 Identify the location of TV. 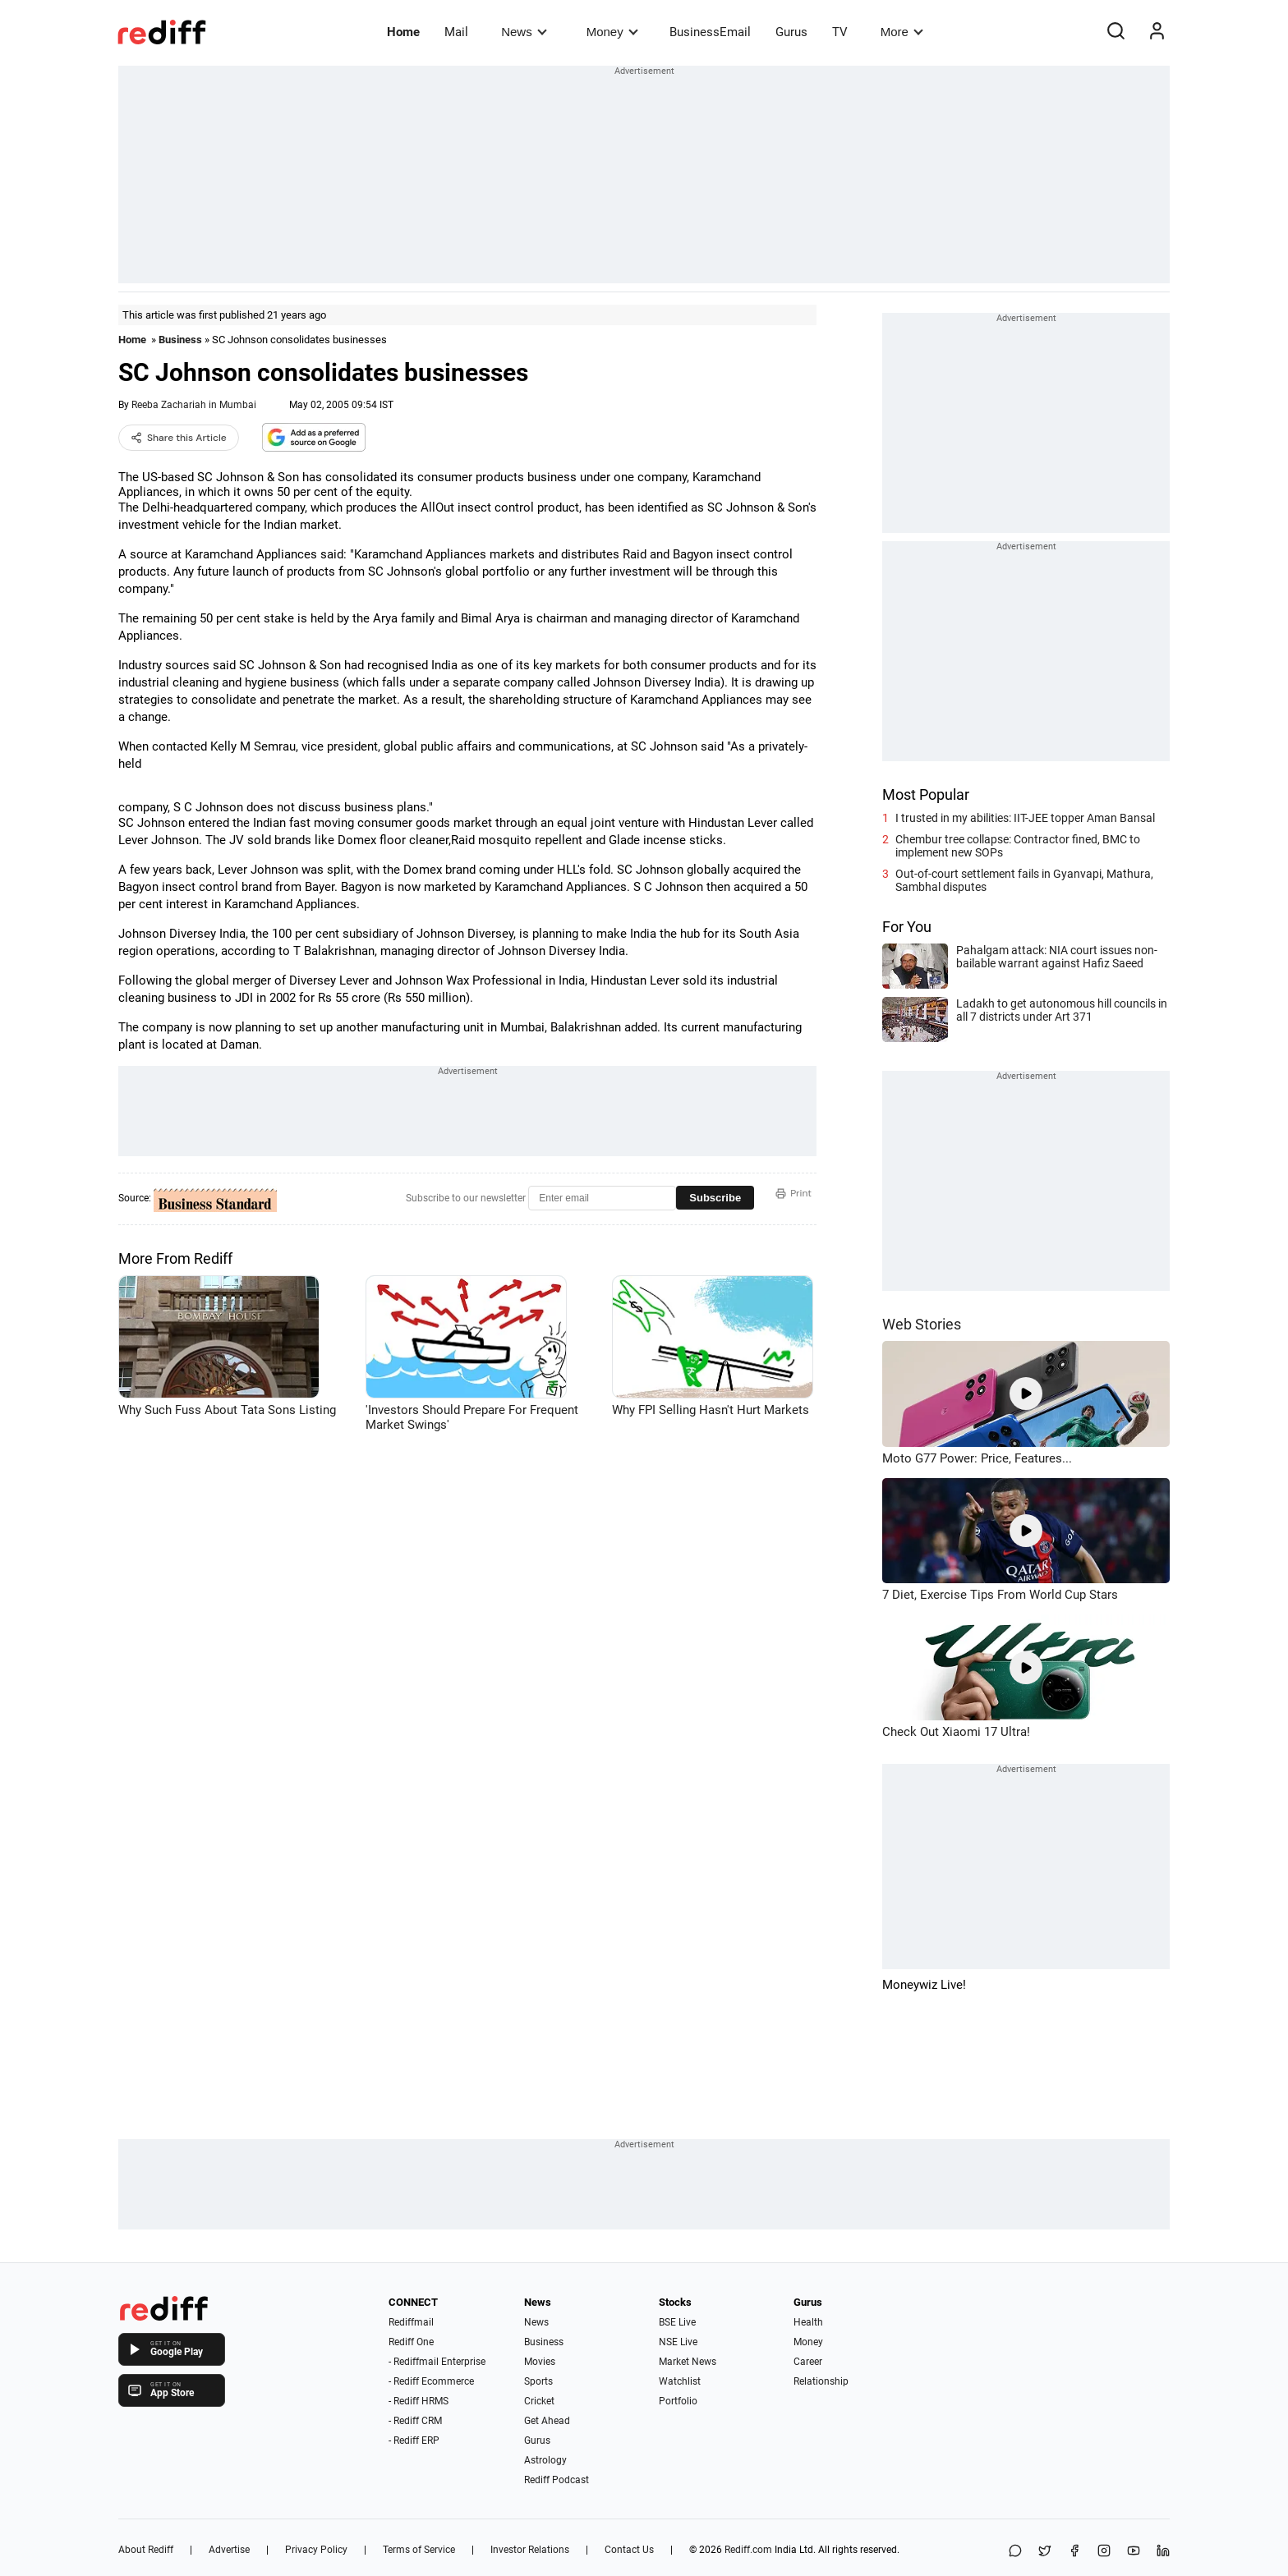
(840, 32).